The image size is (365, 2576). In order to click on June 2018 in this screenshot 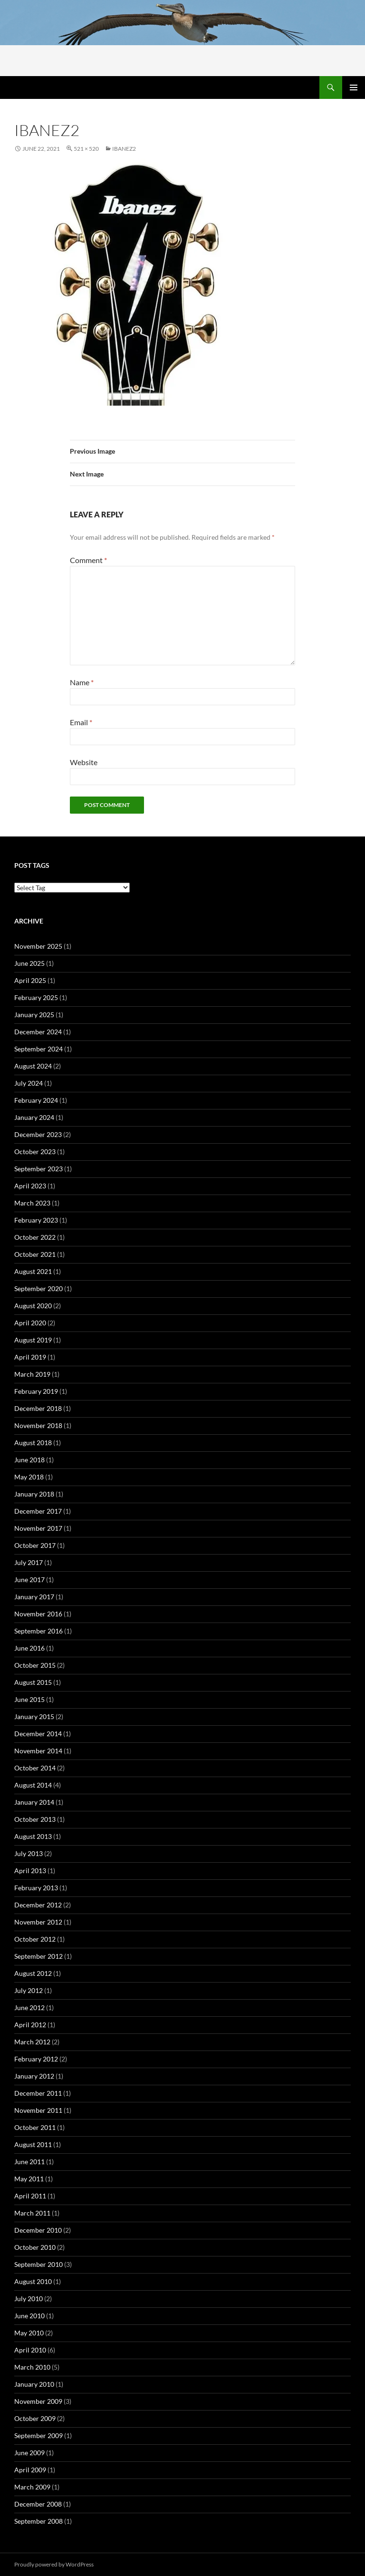, I will do `click(29, 1460)`.